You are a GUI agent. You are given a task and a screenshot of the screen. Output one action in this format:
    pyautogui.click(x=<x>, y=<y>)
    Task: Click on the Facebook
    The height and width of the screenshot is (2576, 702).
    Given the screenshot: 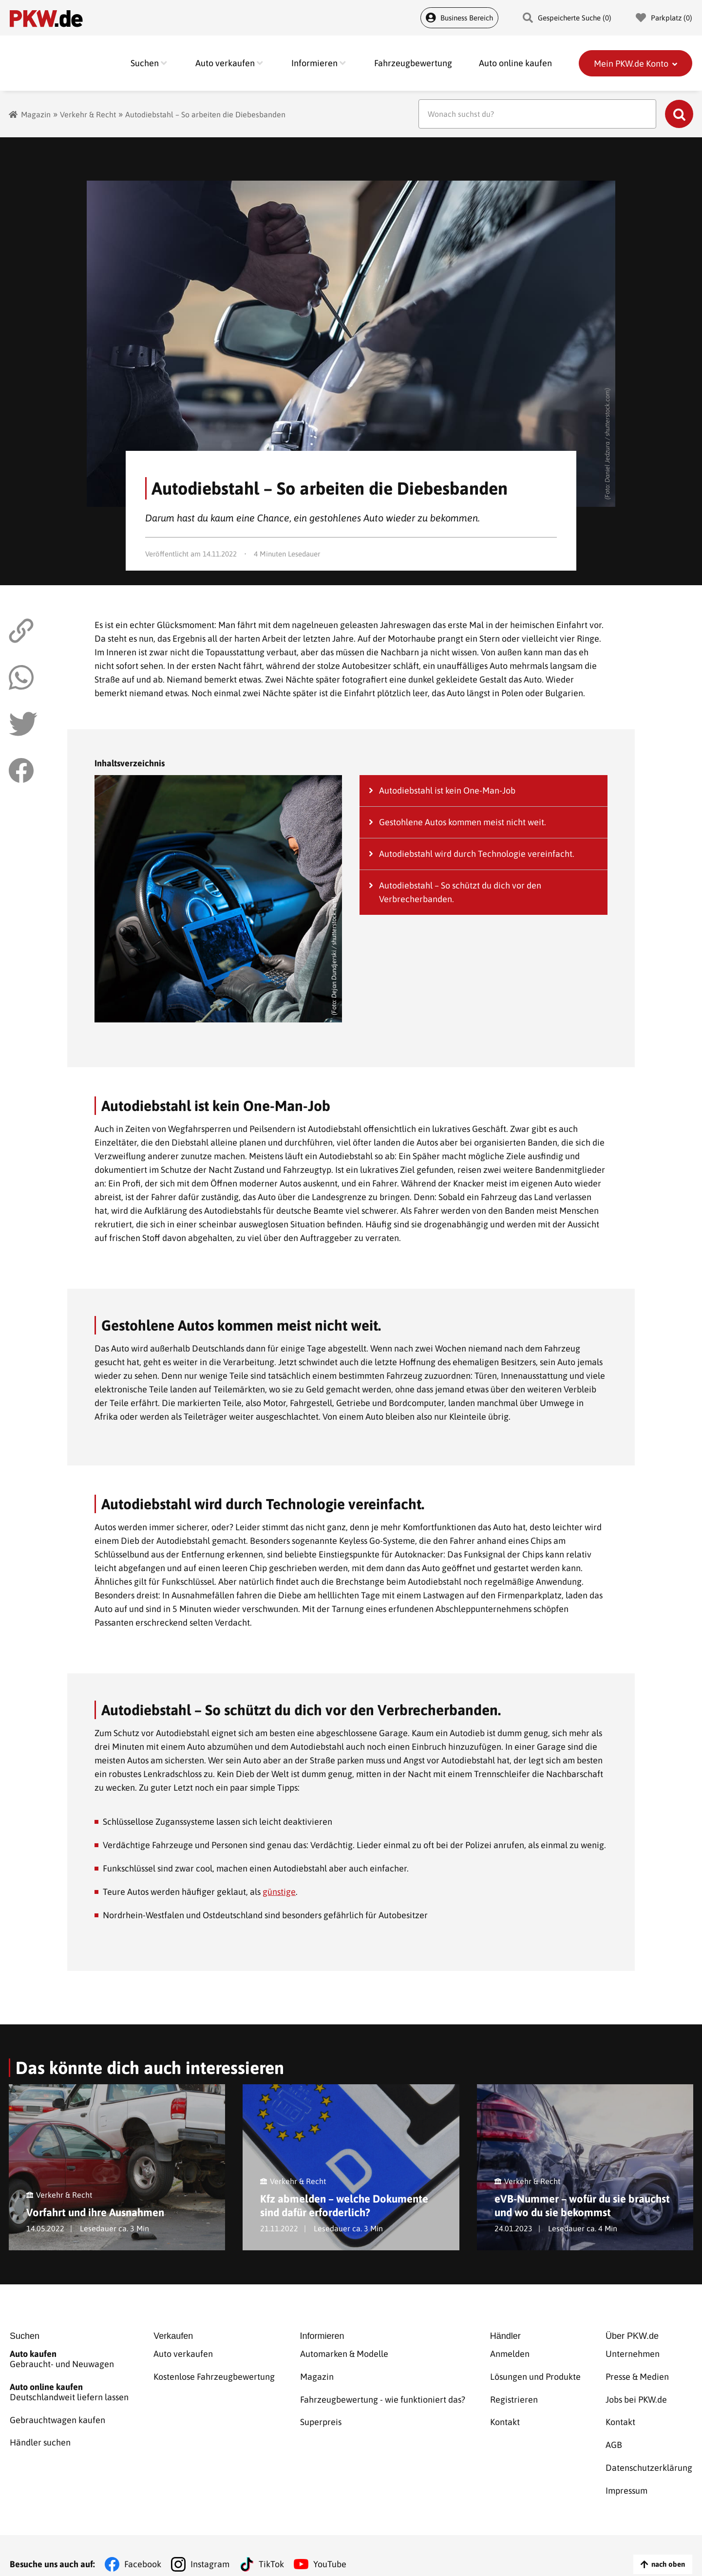 What is the action you would take?
    pyautogui.click(x=142, y=2546)
    